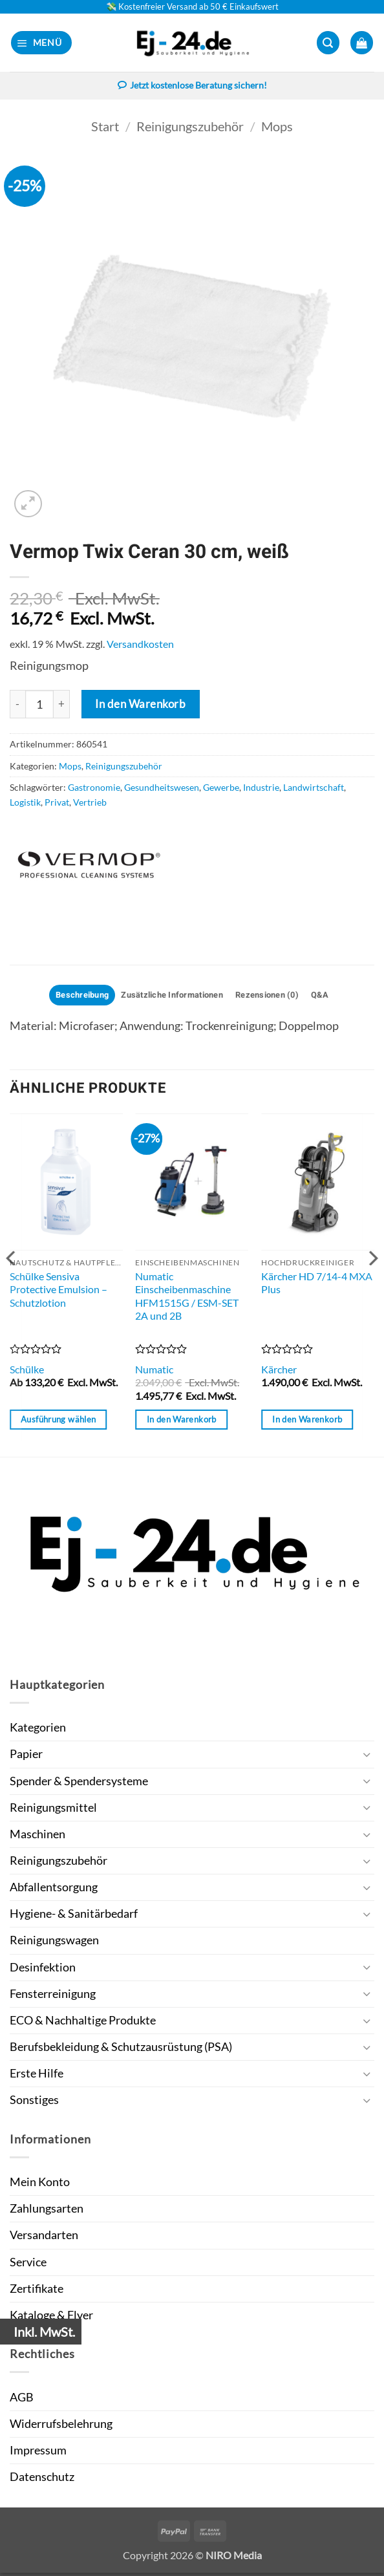 This screenshot has width=384, height=2576. I want to click on Logistik, so click(25, 802).